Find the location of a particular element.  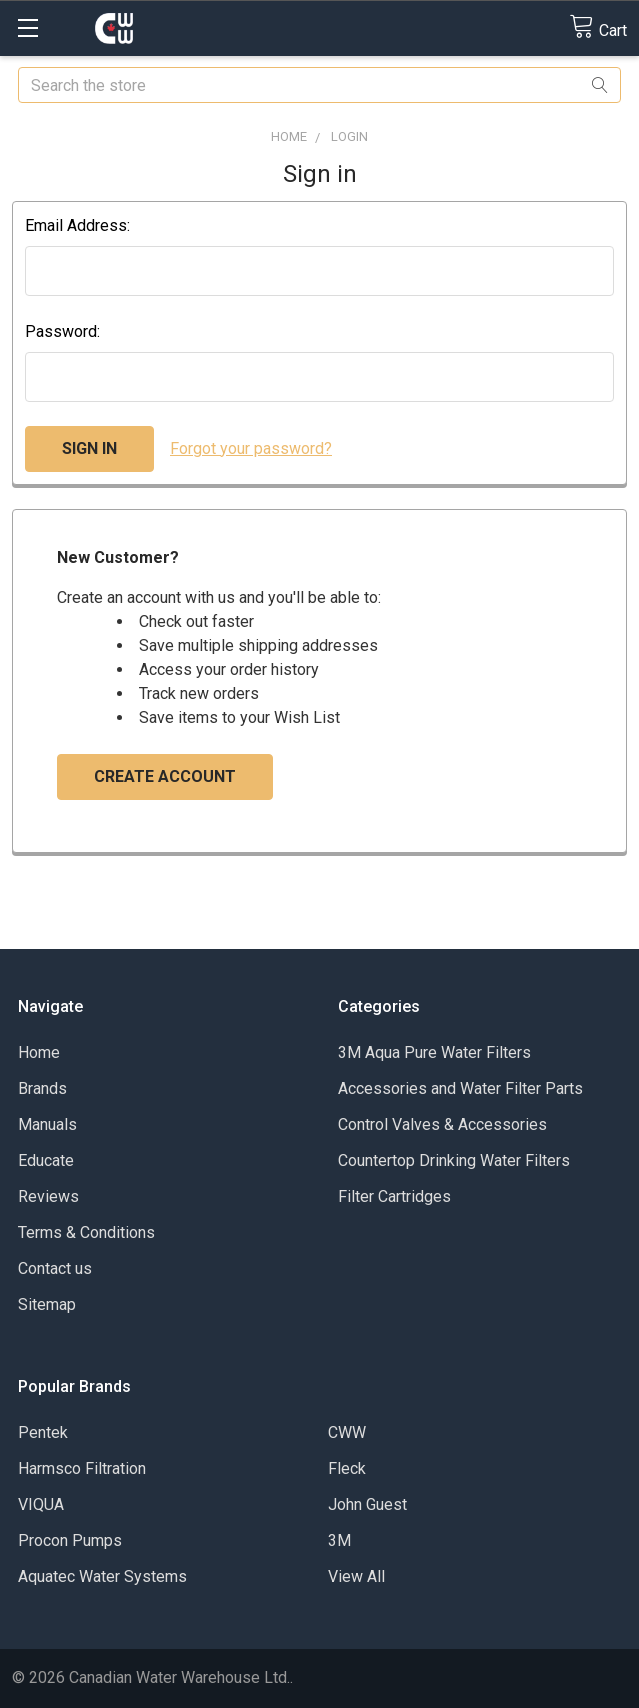

CWW is located at coordinates (347, 1432).